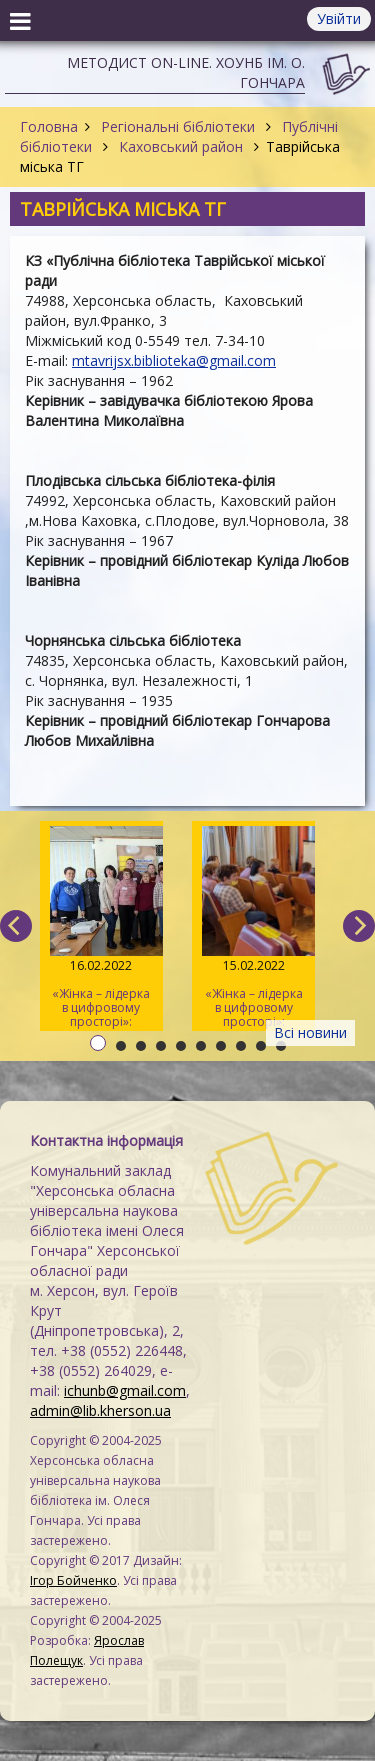 This screenshot has height=1761, width=375. I want to click on Регіональні бібліотеки, so click(178, 126).